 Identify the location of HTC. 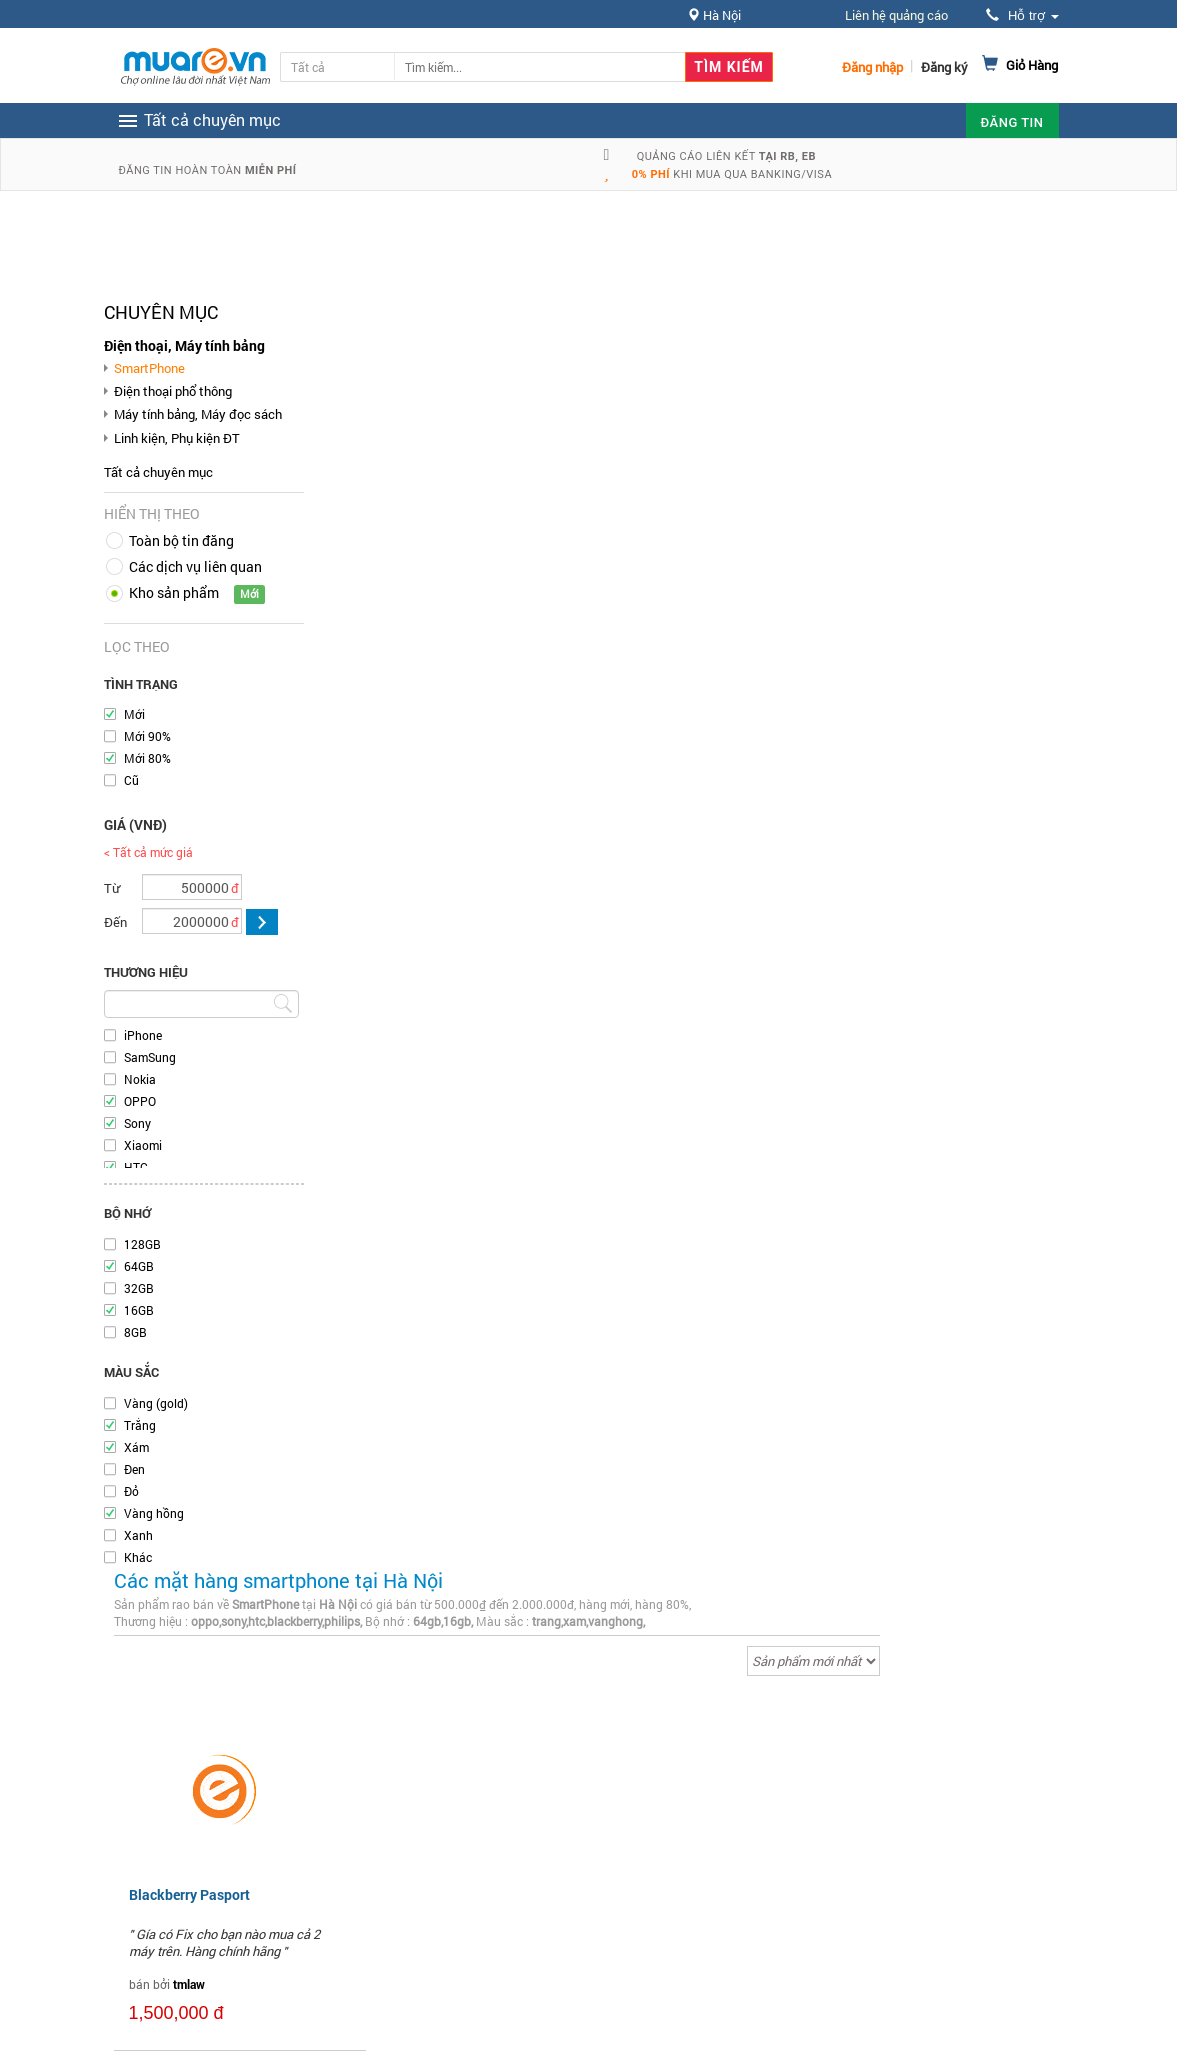
(136, 1167).